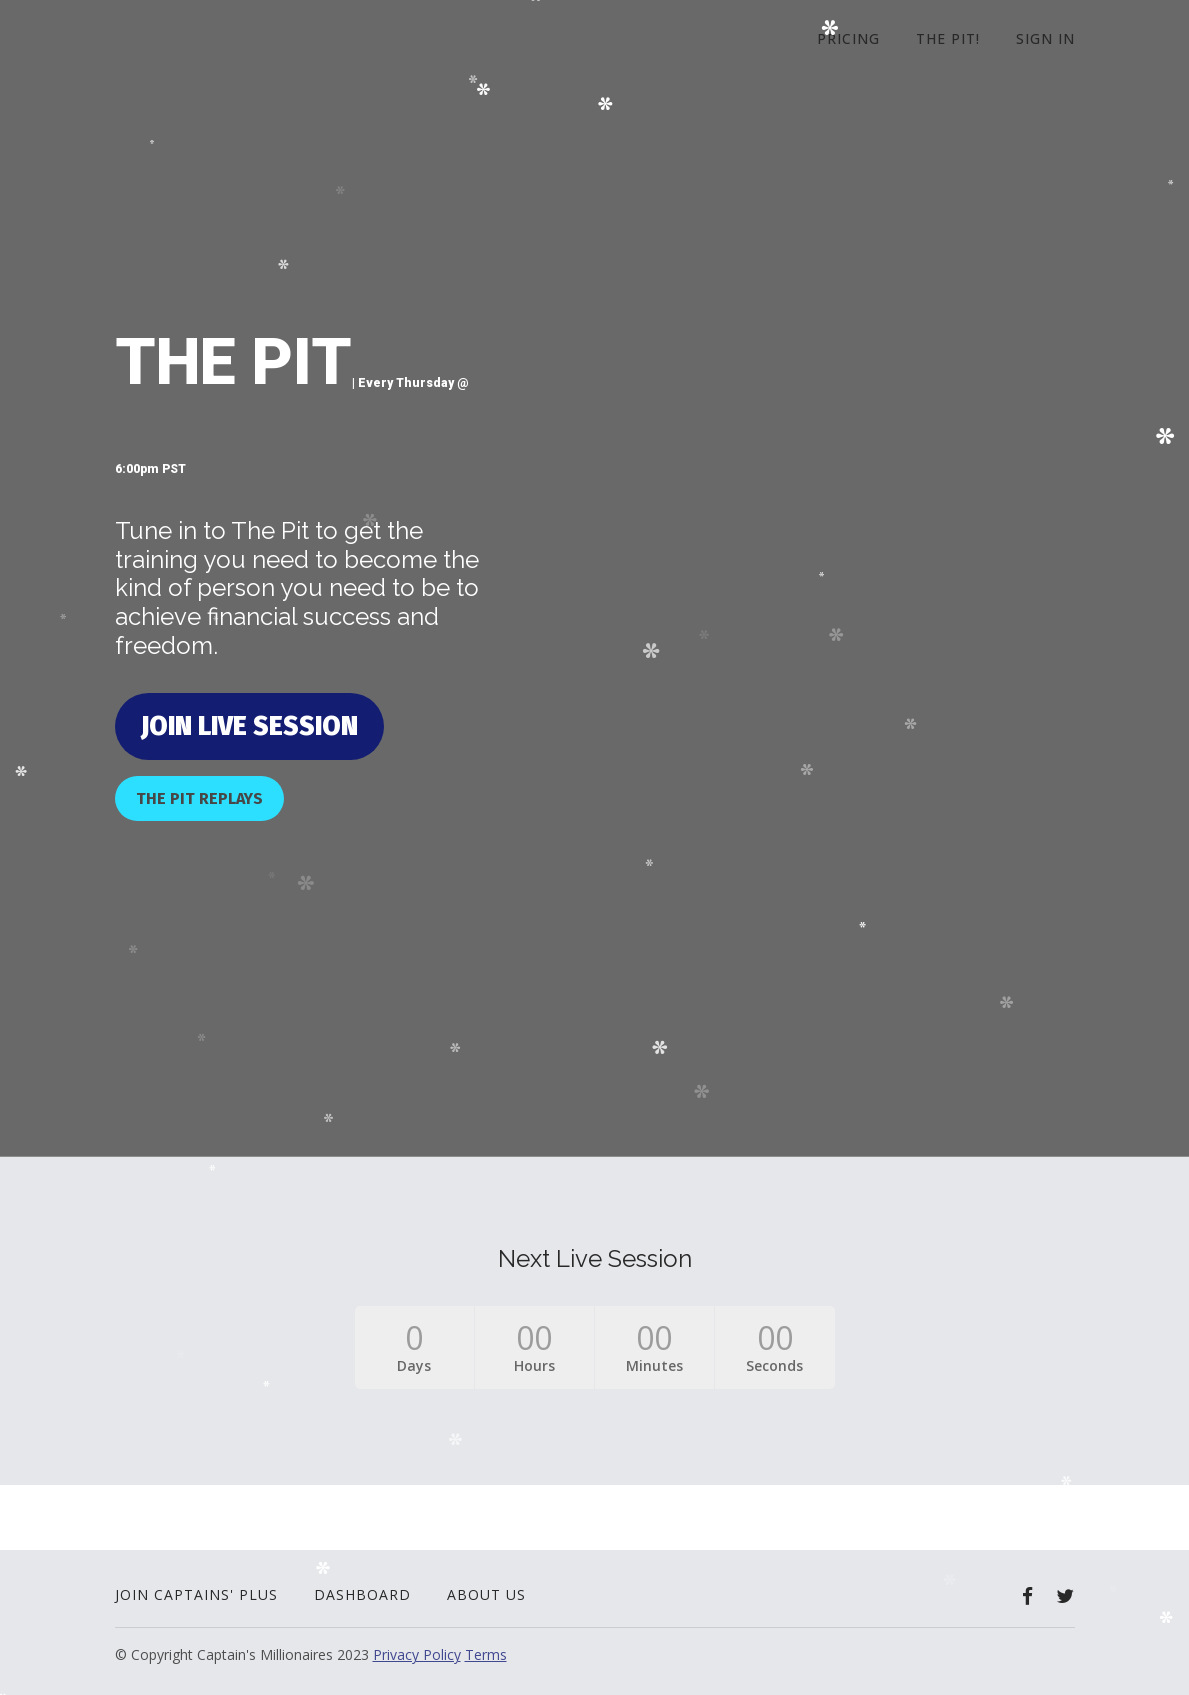  I want to click on Terms, so click(486, 1654).